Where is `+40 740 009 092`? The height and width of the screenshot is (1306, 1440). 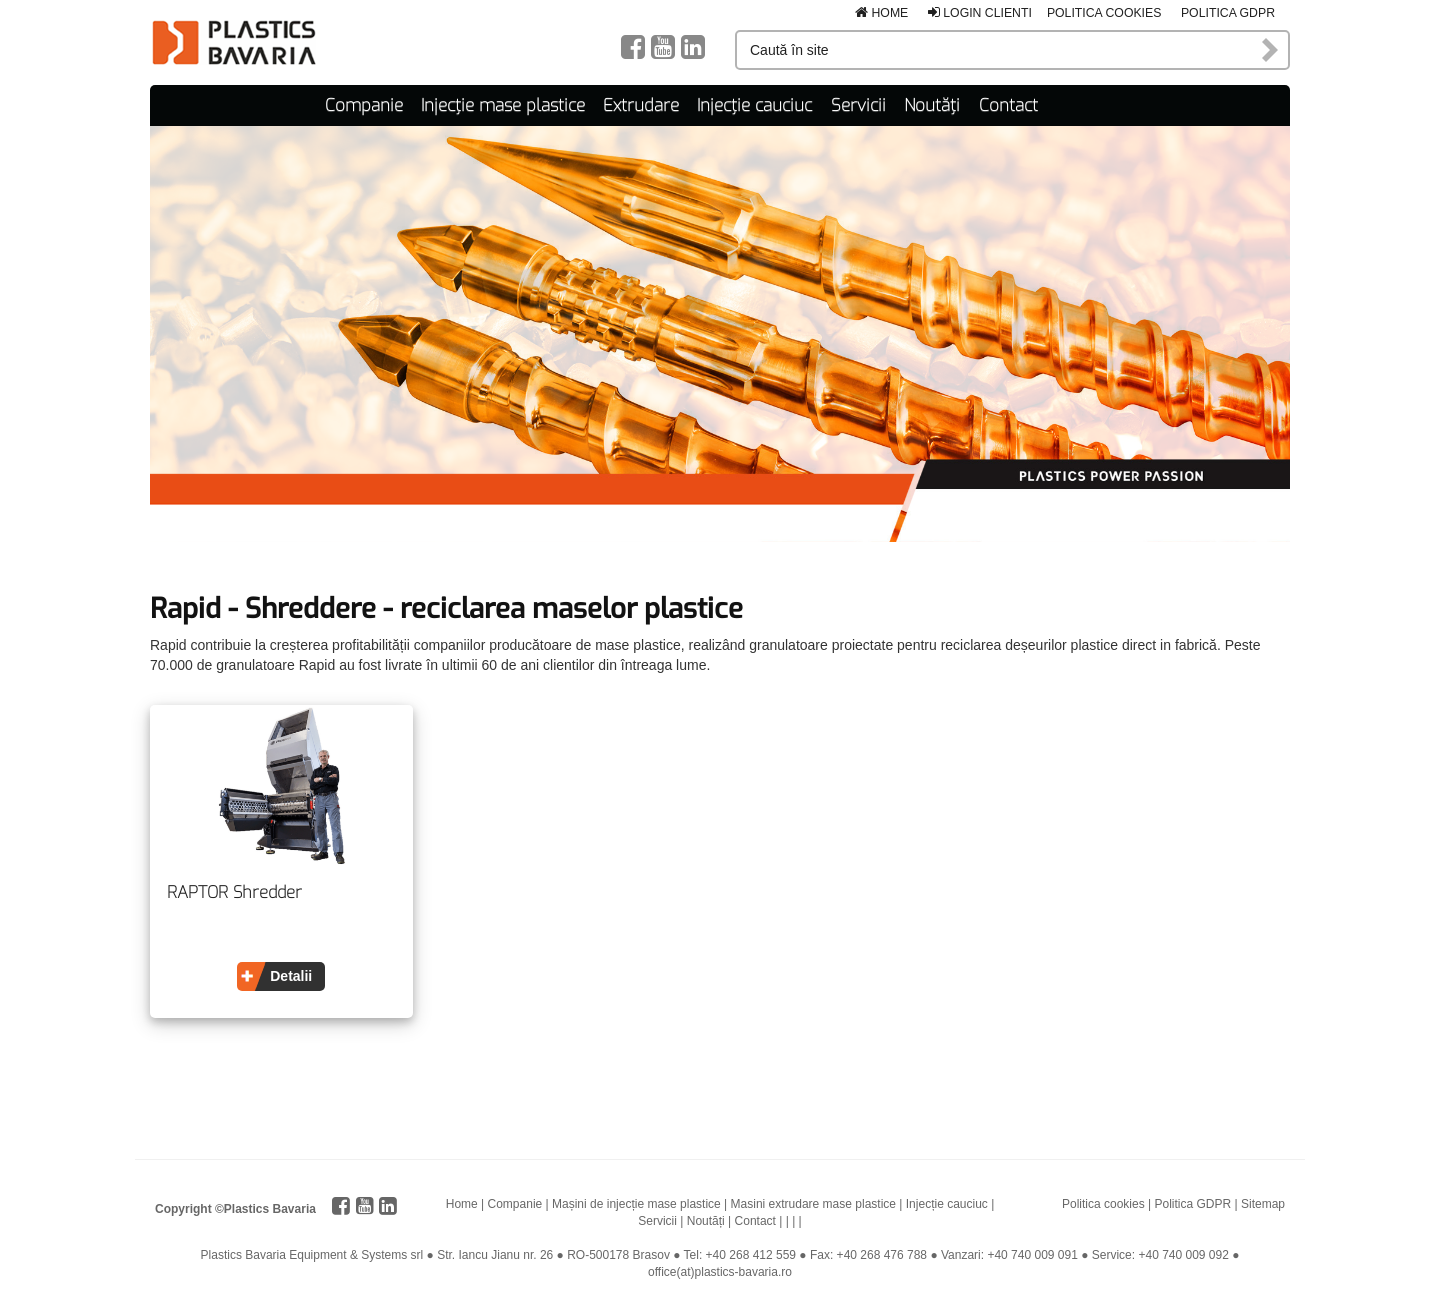
+40 740 009 092 is located at coordinates (1183, 1255).